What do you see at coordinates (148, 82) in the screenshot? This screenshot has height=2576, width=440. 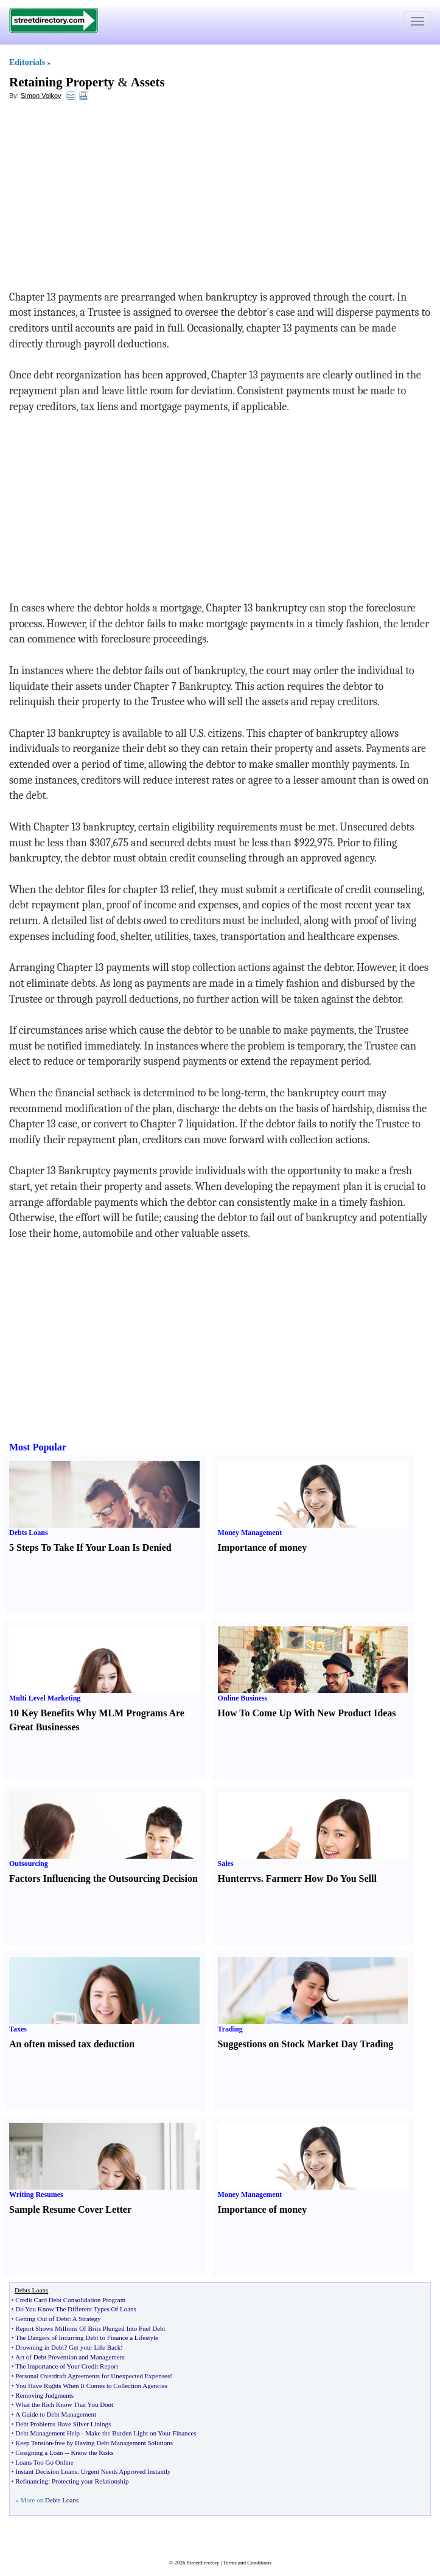 I see `Assets` at bounding box center [148, 82].